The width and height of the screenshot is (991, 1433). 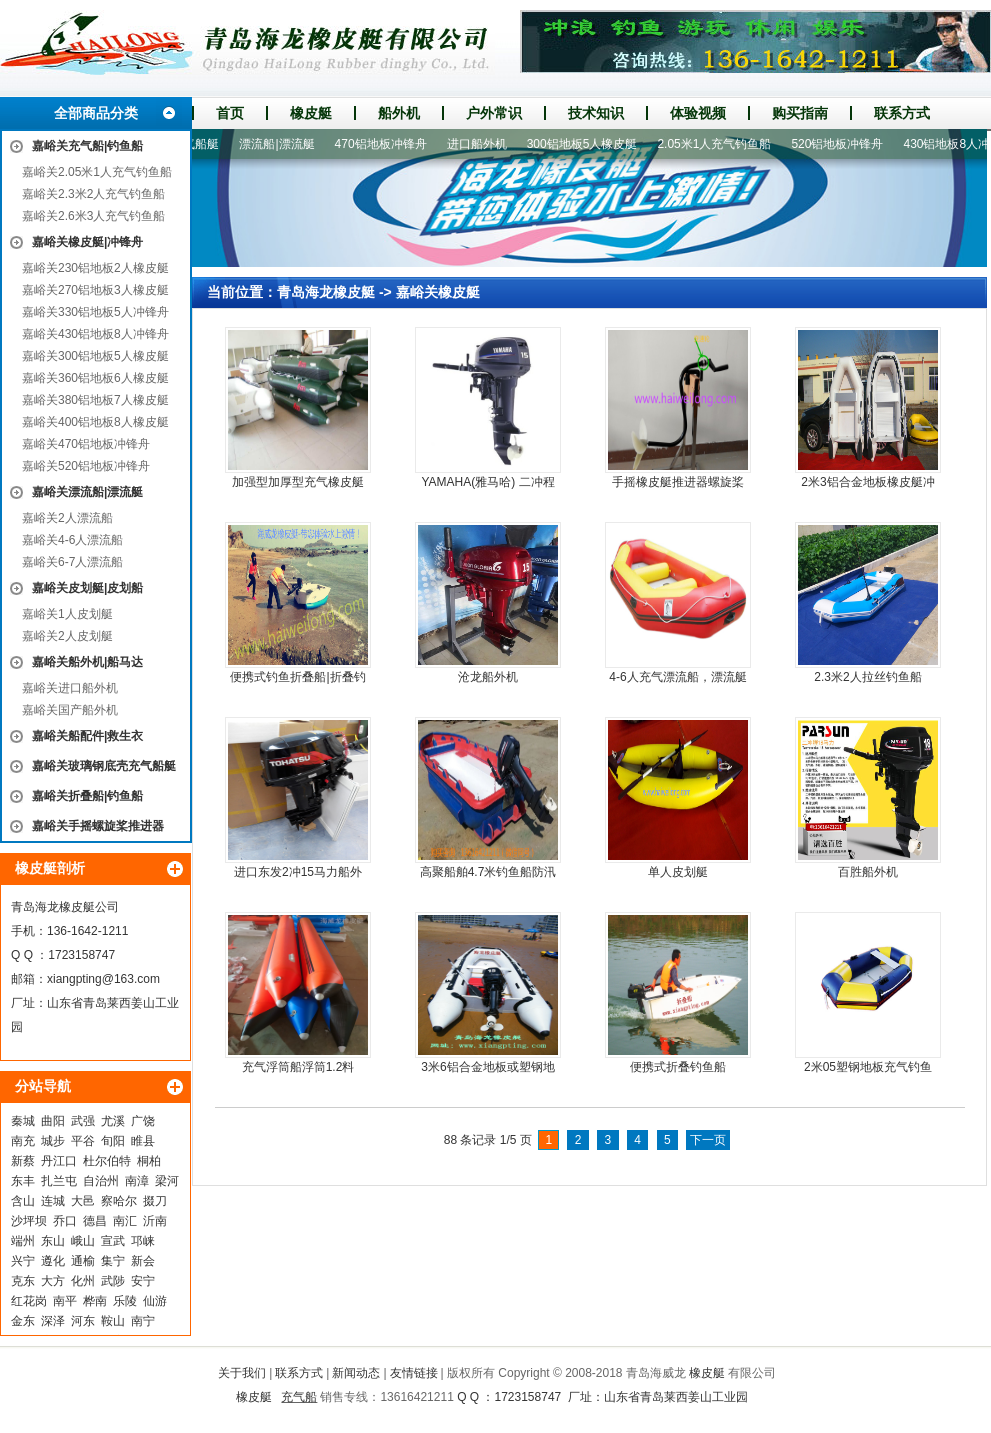 What do you see at coordinates (386, 144) in the screenshot?
I see `470铝地板冲锋舟` at bounding box center [386, 144].